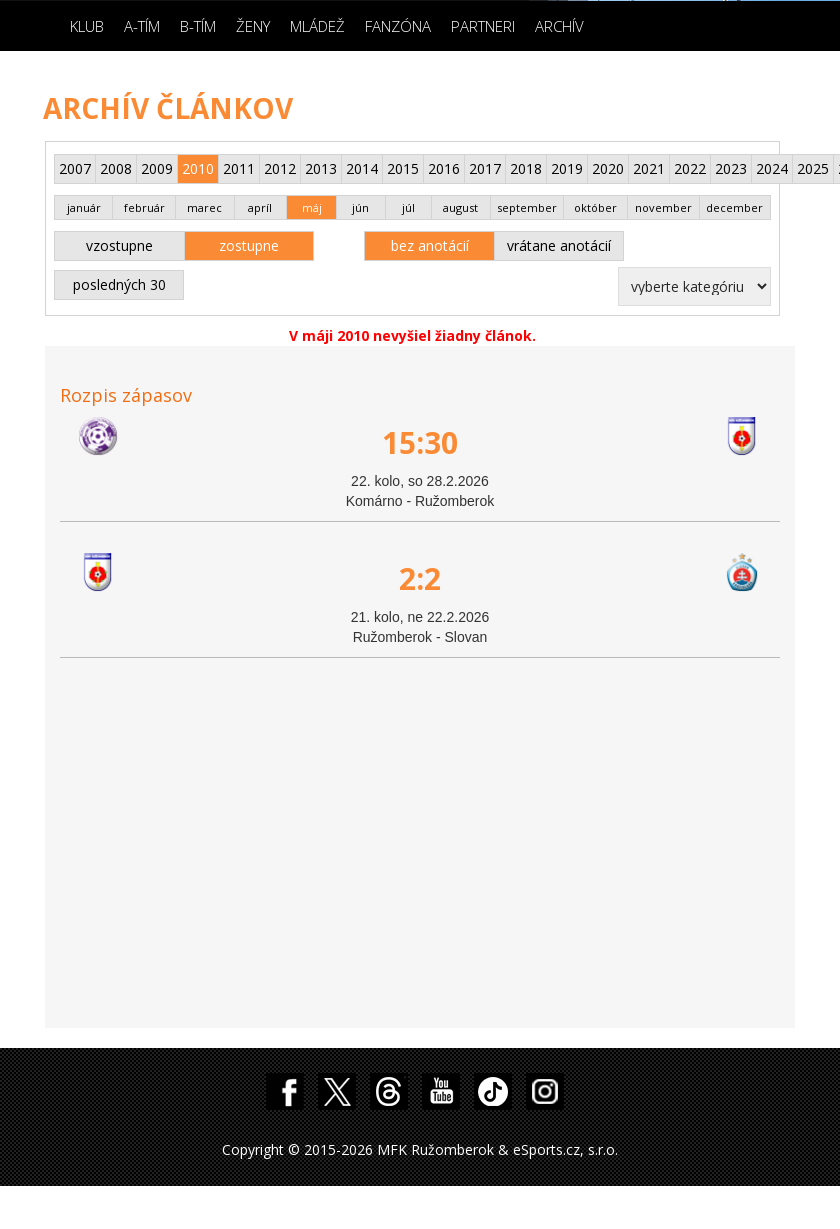  I want to click on november, so click(663, 207).